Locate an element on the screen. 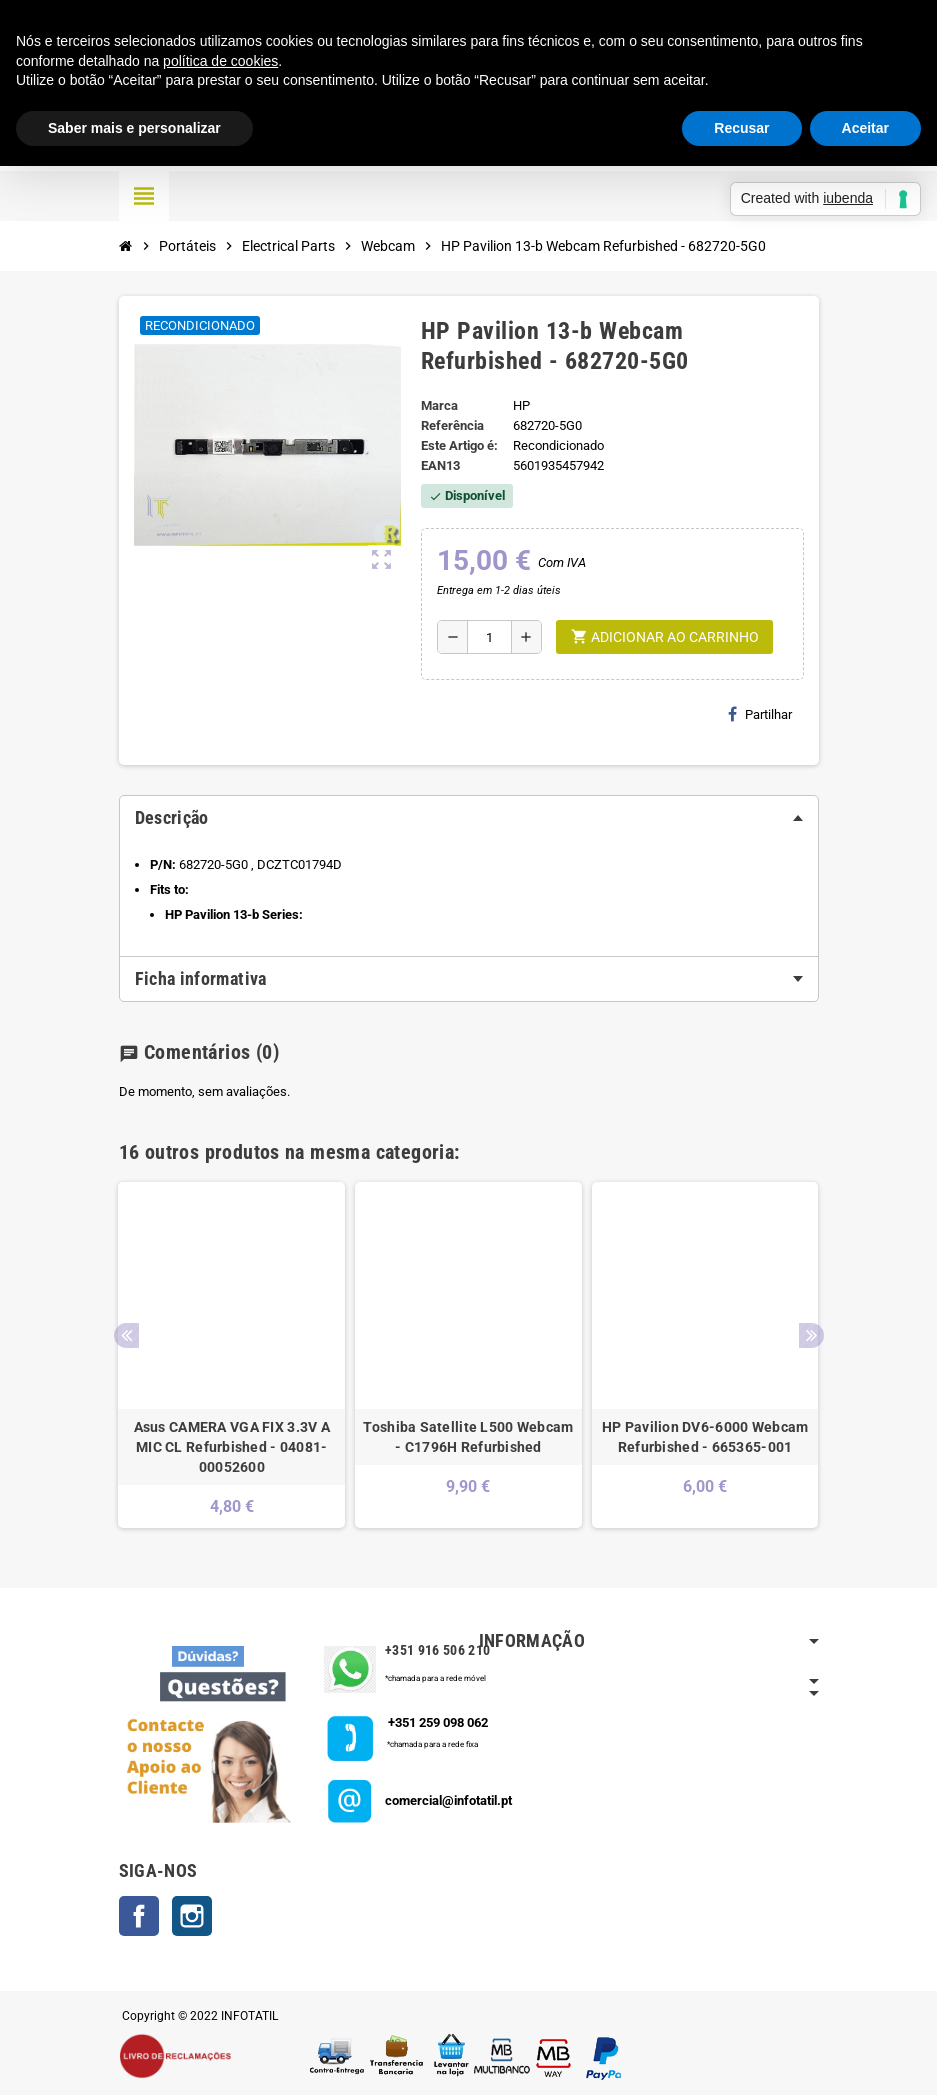 This screenshot has width=937, height=2095. [tab] is located at coordinates (469, 818).